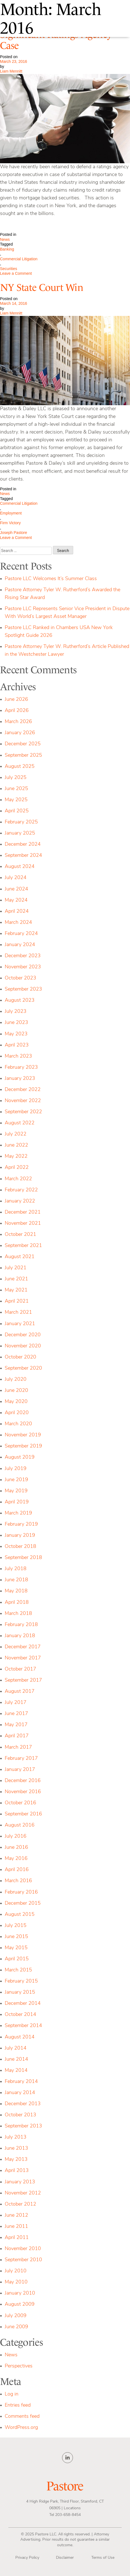 This screenshot has height=2576, width=130. I want to click on NY State Court Win, so click(41, 287).